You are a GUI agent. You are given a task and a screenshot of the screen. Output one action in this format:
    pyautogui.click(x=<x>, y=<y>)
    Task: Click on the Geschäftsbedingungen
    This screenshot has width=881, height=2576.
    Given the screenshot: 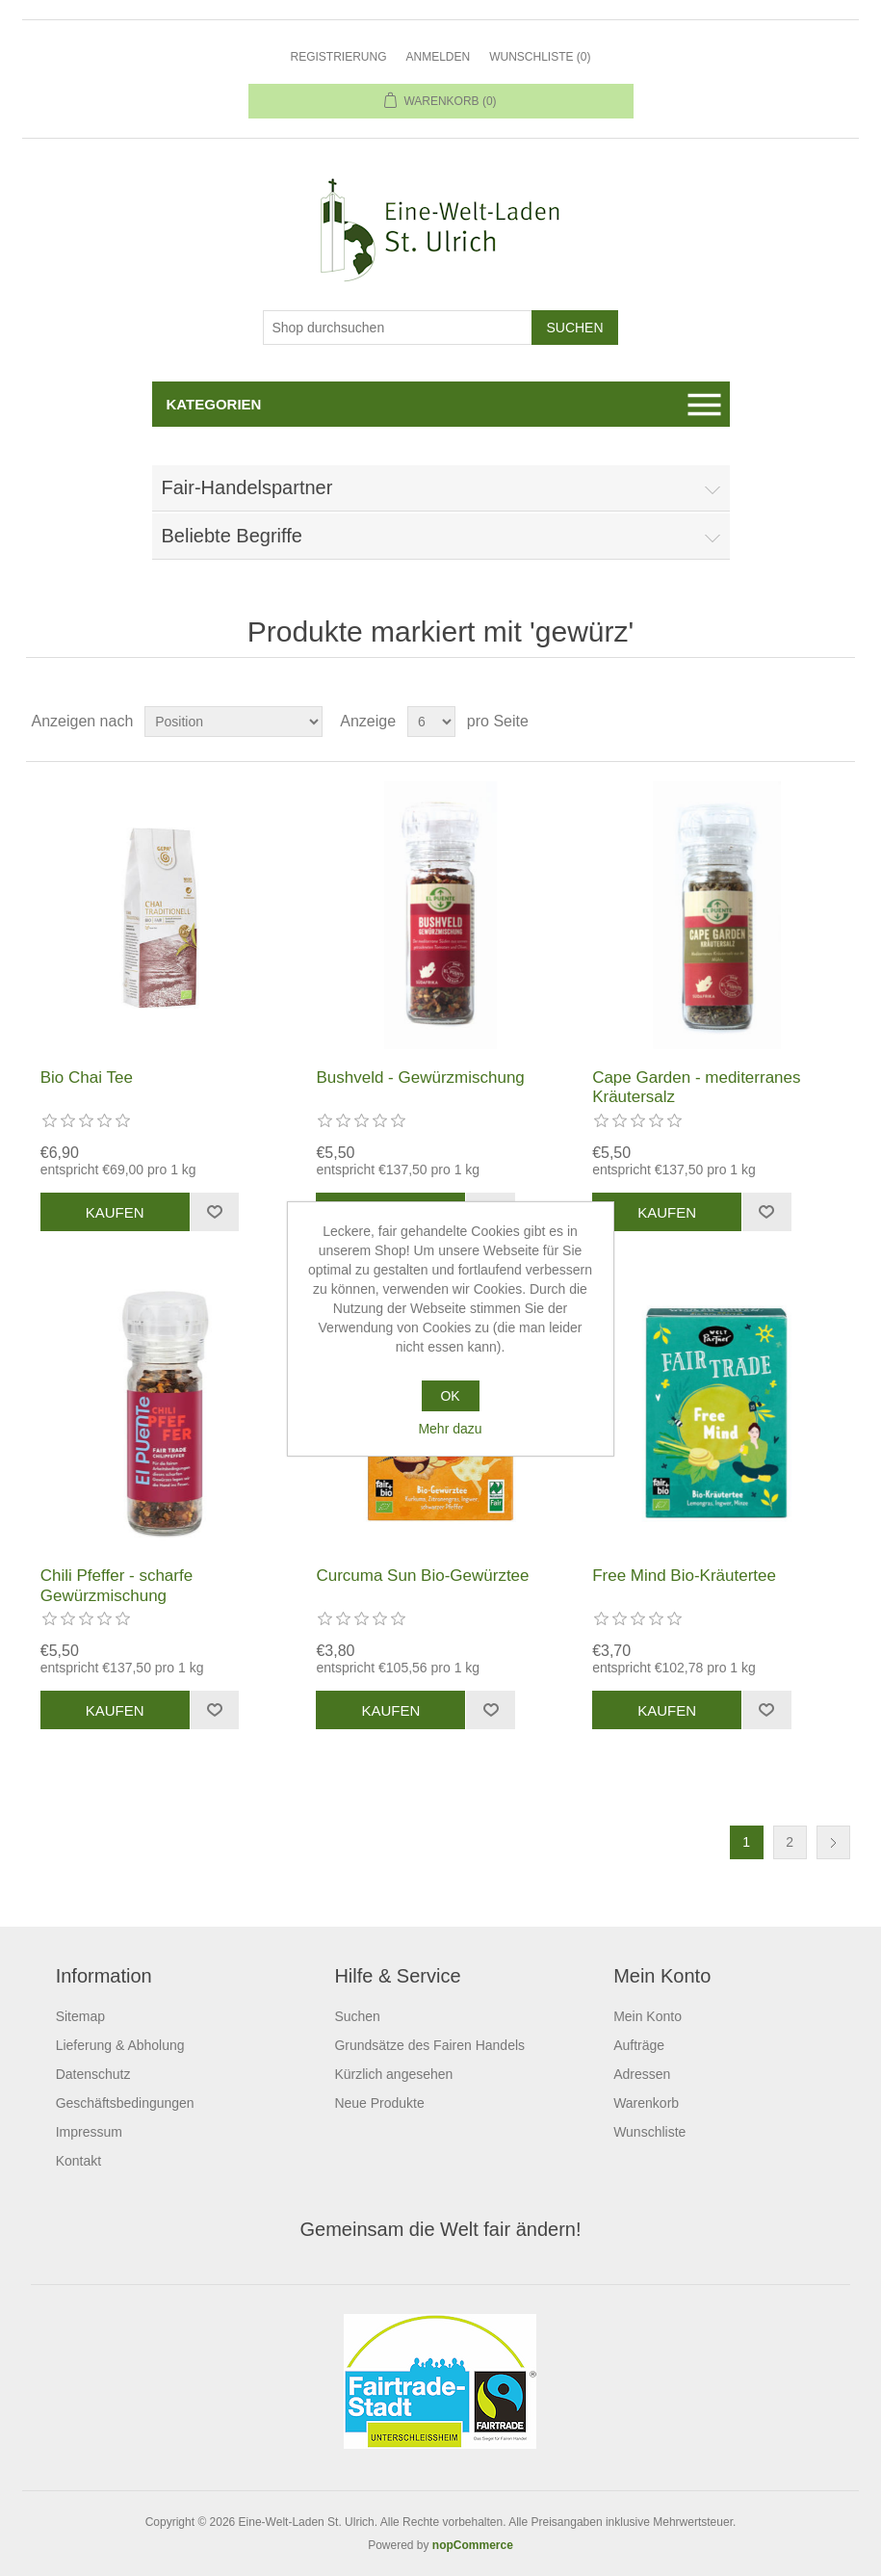 What is the action you would take?
    pyautogui.click(x=125, y=2103)
    